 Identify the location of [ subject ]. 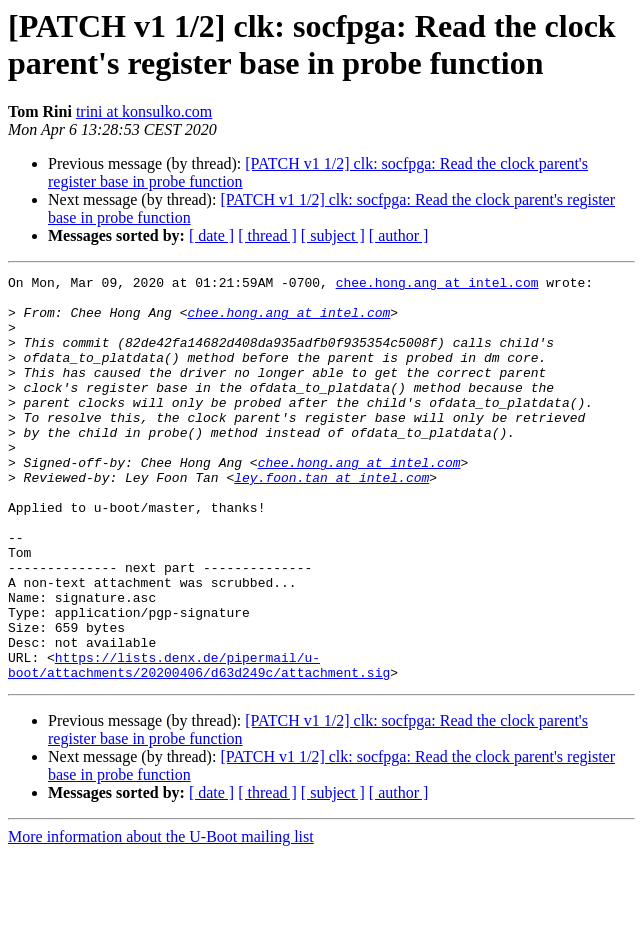
(333, 235).